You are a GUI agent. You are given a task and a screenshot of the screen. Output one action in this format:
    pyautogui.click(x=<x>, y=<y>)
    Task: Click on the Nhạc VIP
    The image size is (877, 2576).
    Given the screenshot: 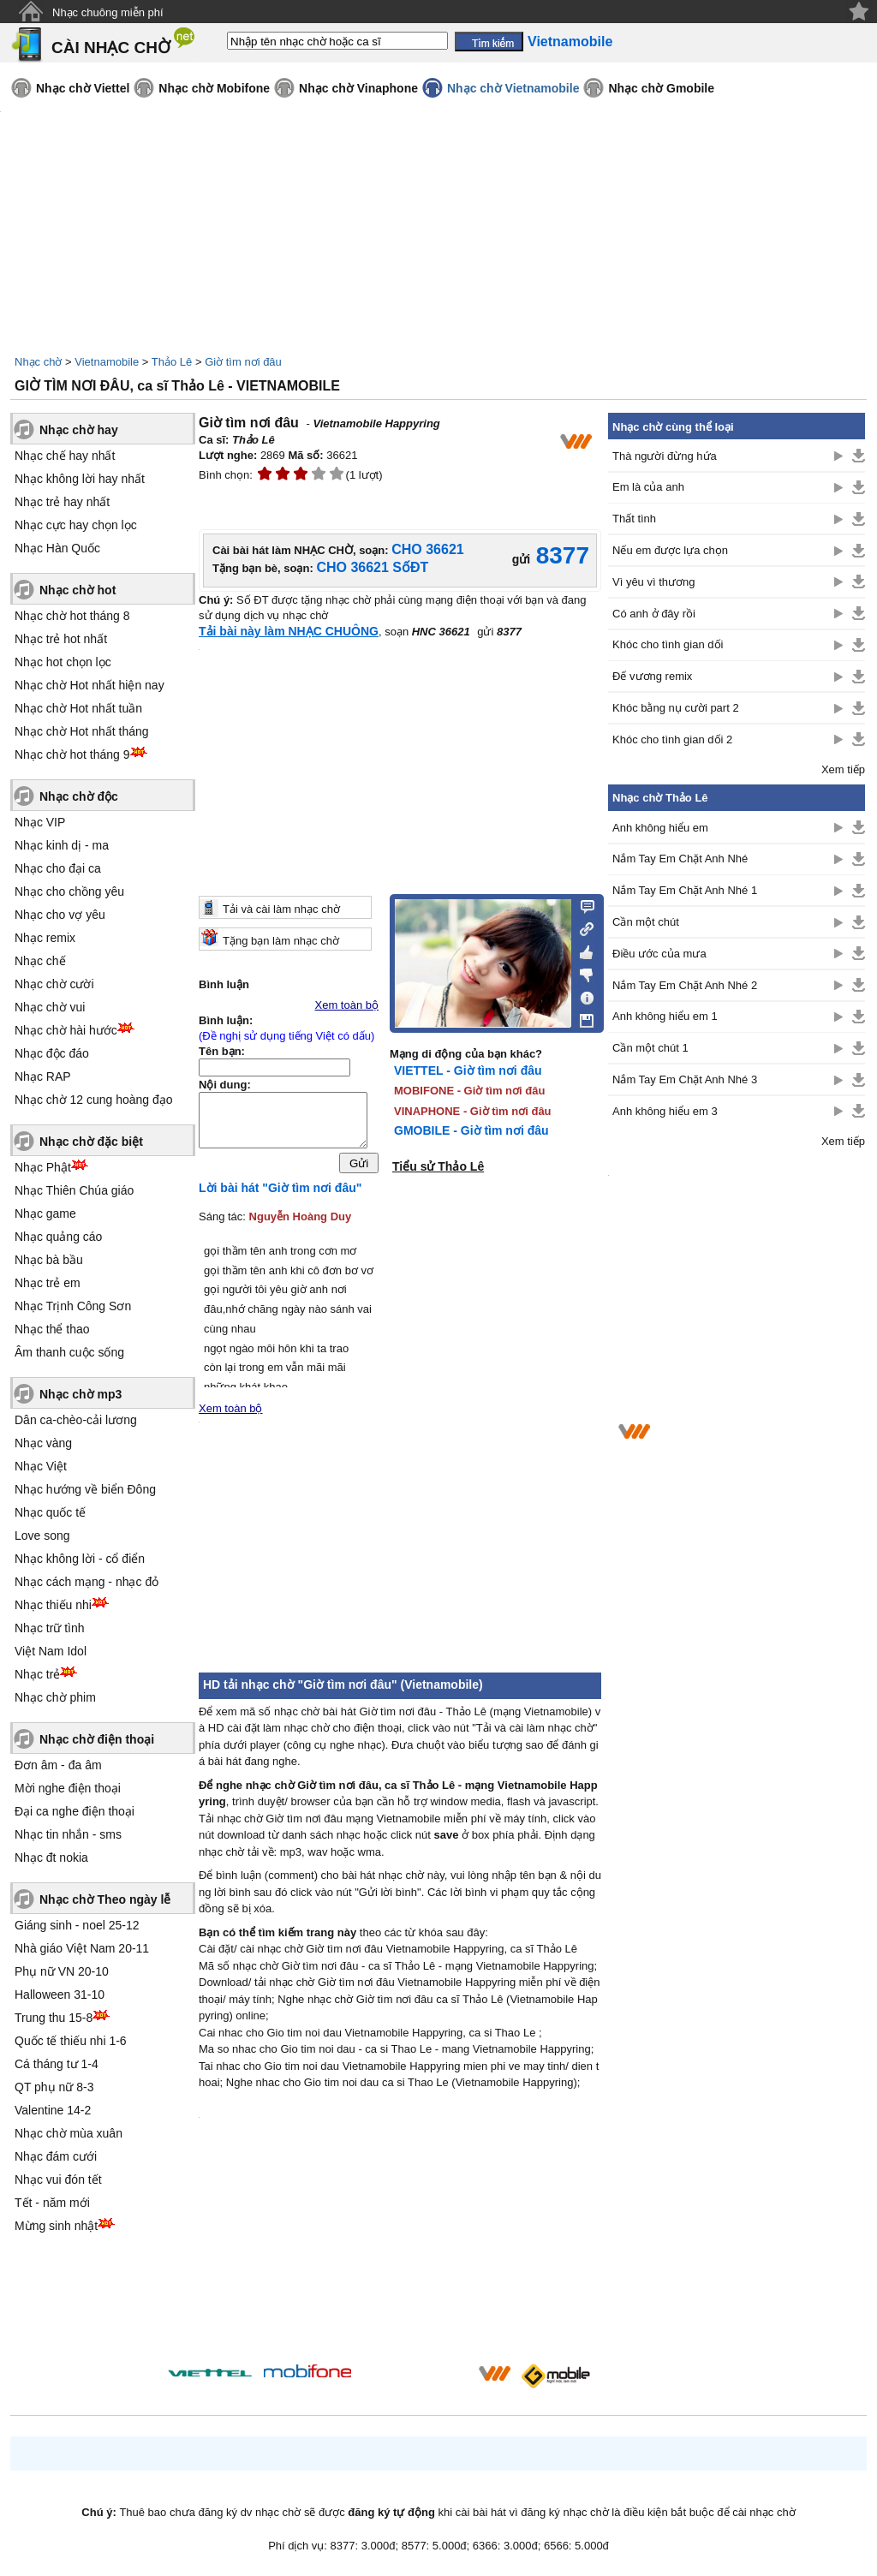 What is the action you would take?
    pyautogui.click(x=40, y=822)
    